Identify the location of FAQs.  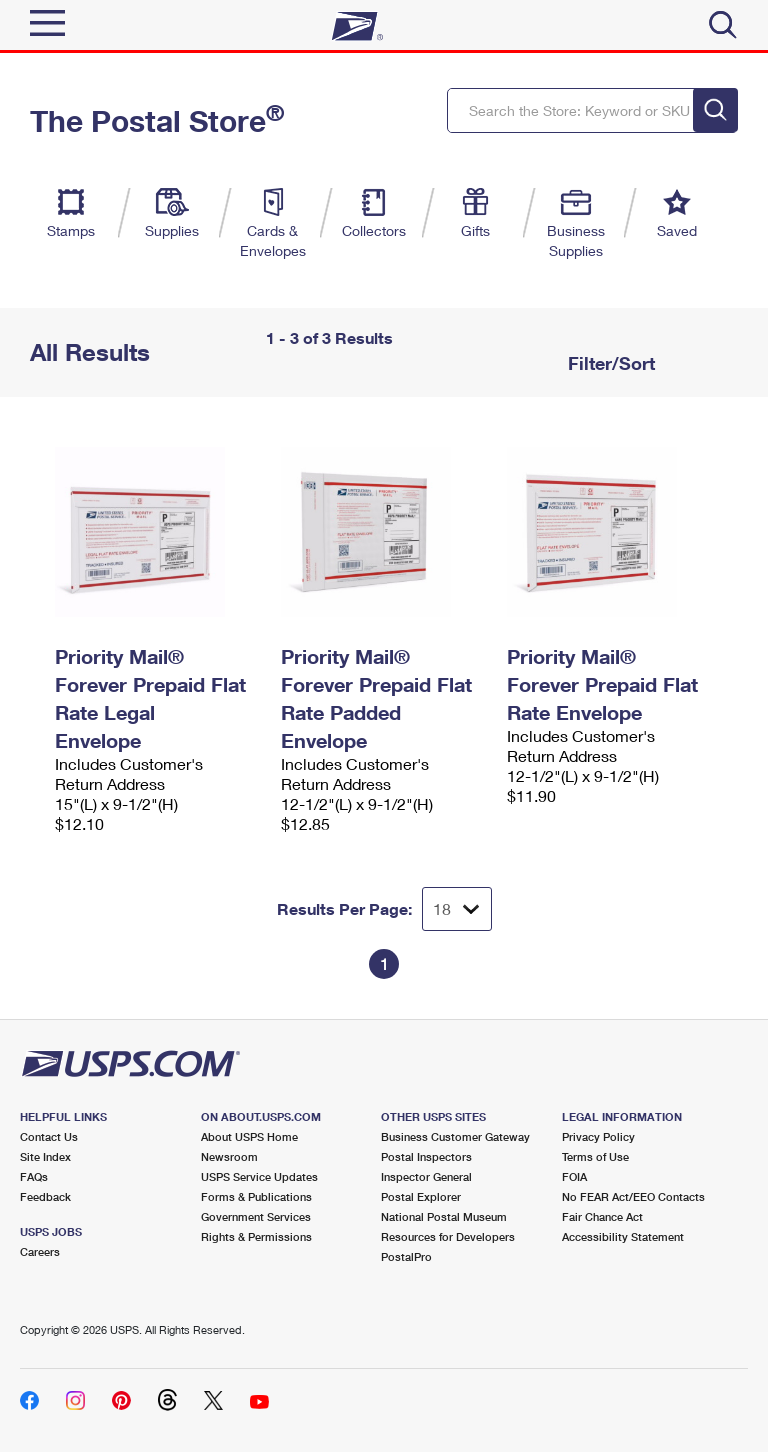
(34, 1176).